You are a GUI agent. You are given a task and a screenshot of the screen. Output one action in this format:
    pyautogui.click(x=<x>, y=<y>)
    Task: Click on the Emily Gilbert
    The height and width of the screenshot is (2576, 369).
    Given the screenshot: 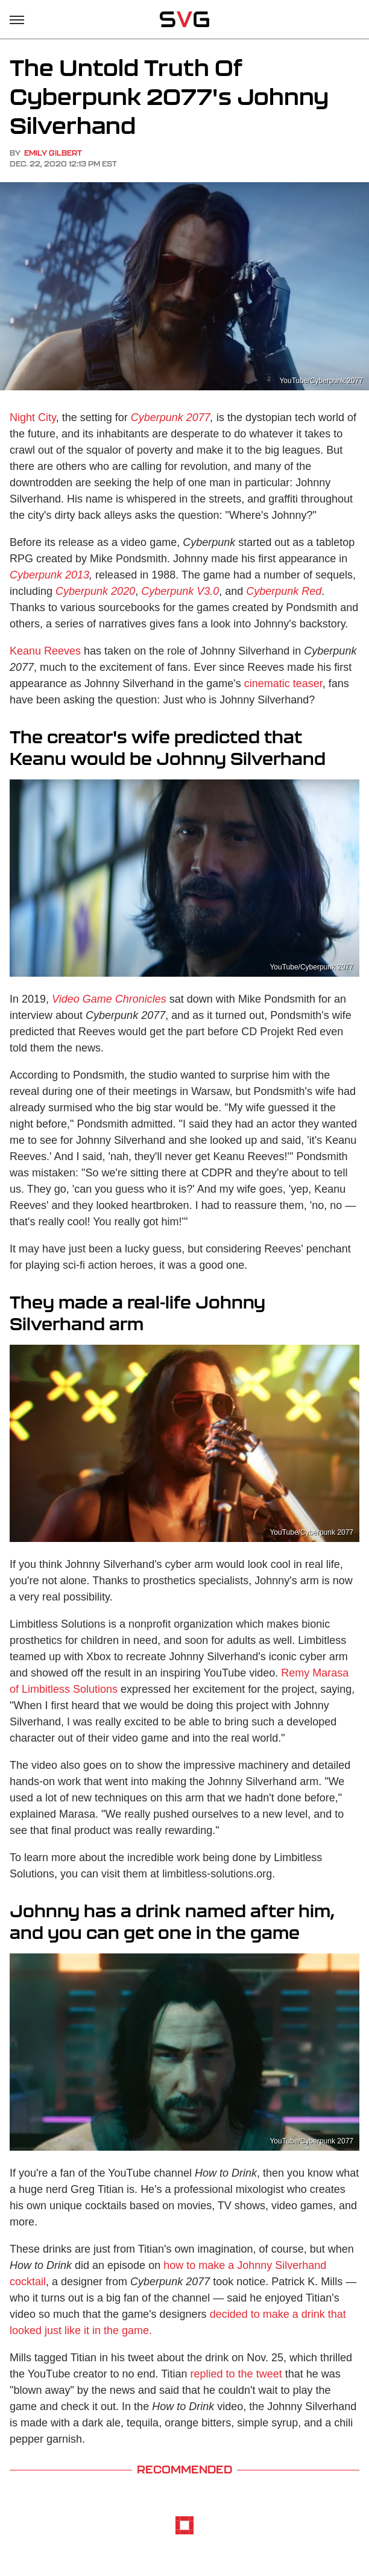 What is the action you would take?
    pyautogui.click(x=53, y=152)
    